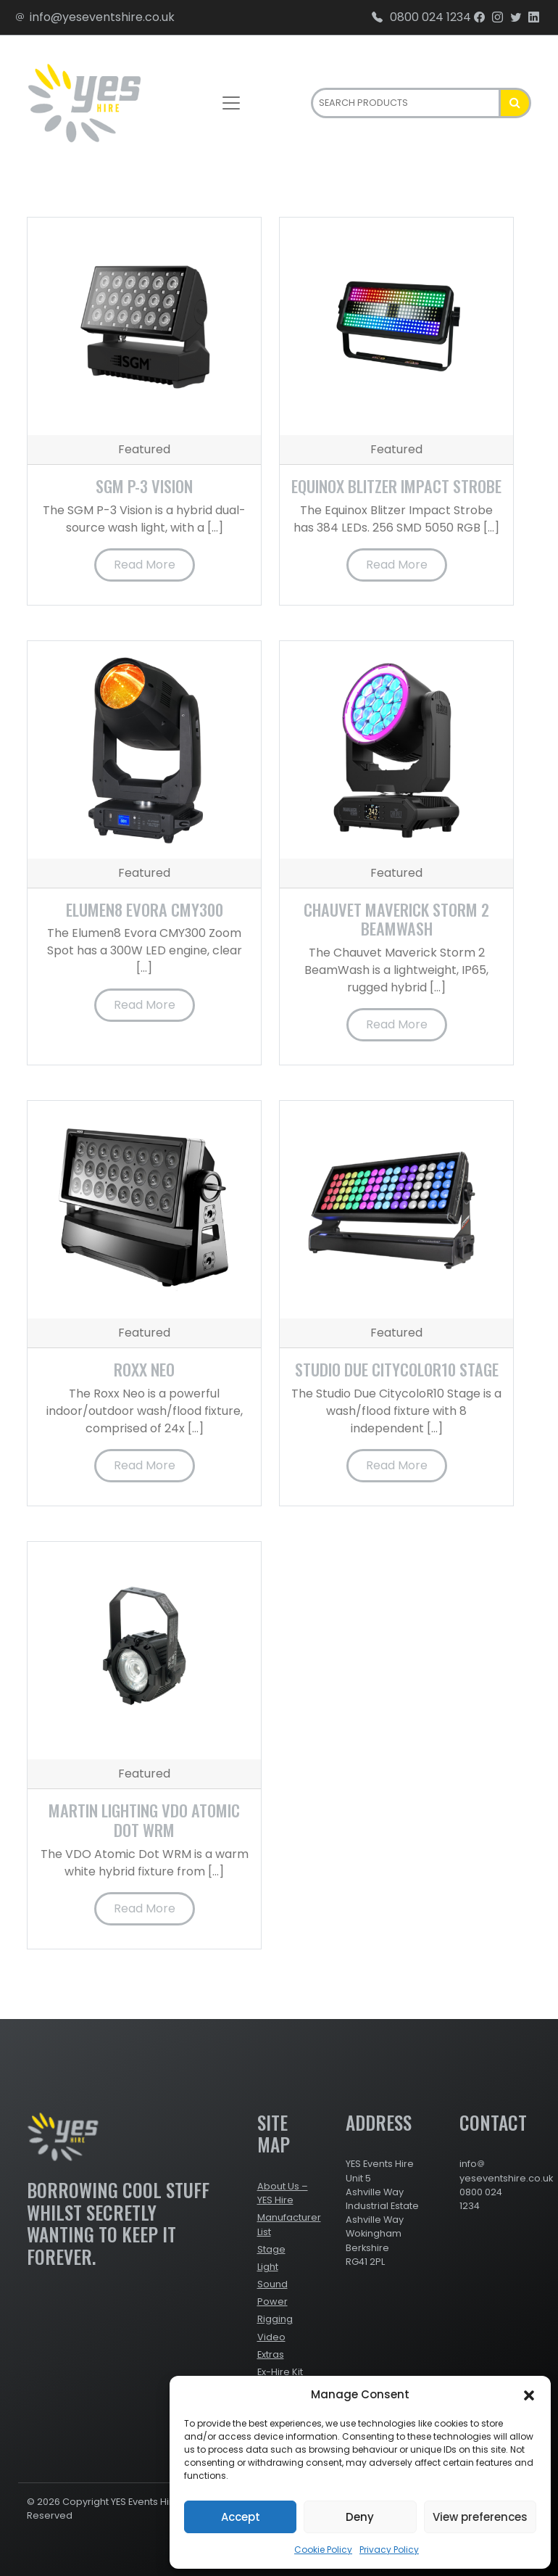  What do you see at coordinates (144, 909) in the screenshot?
I see `Elumen8 Evora CMY300` at bounding box center [144, 909].